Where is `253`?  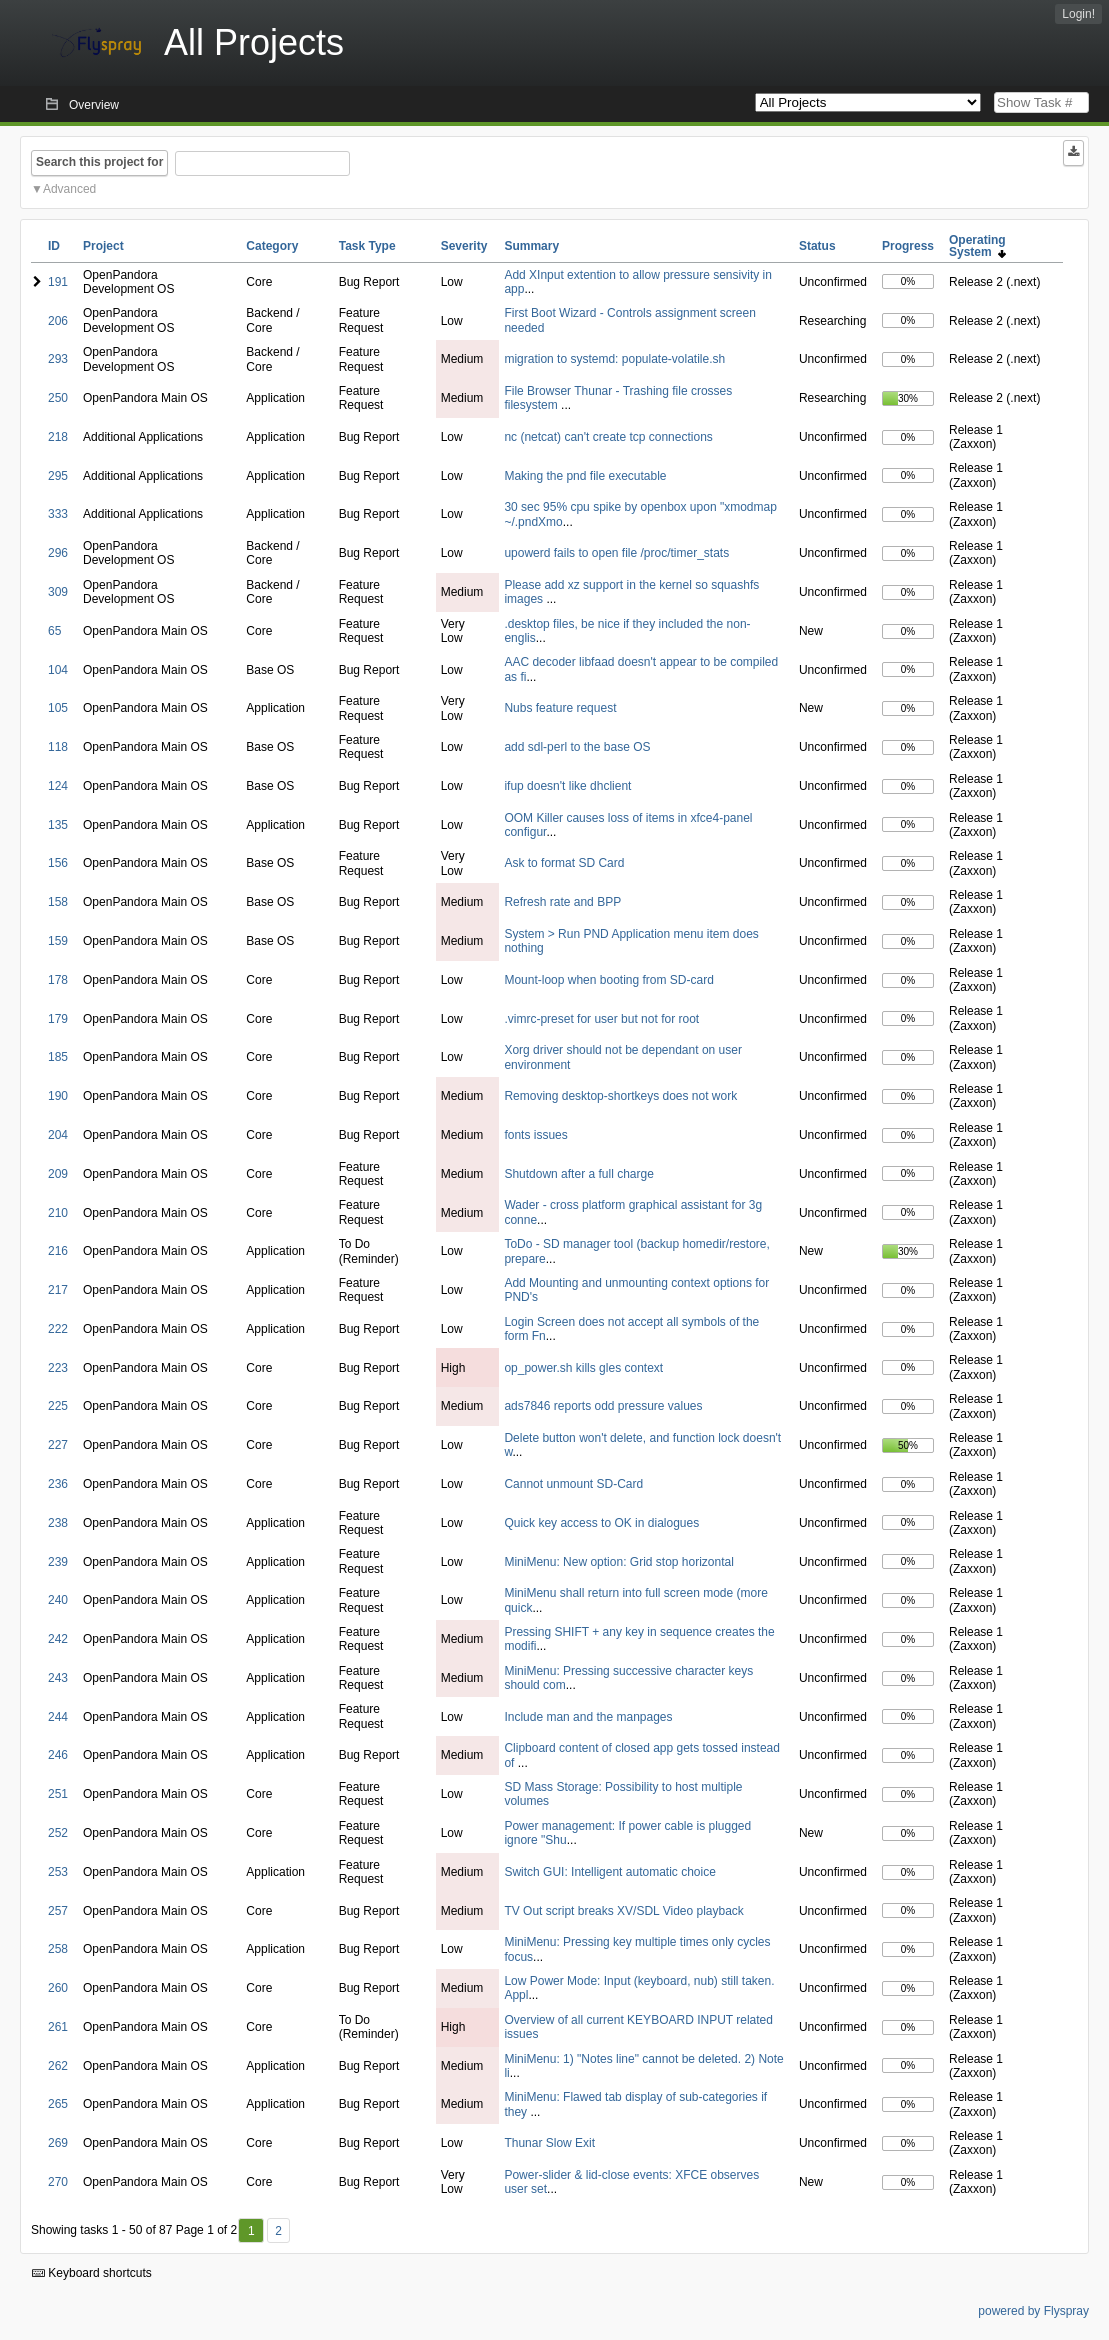
253 is located at coordinates (58, 1872).